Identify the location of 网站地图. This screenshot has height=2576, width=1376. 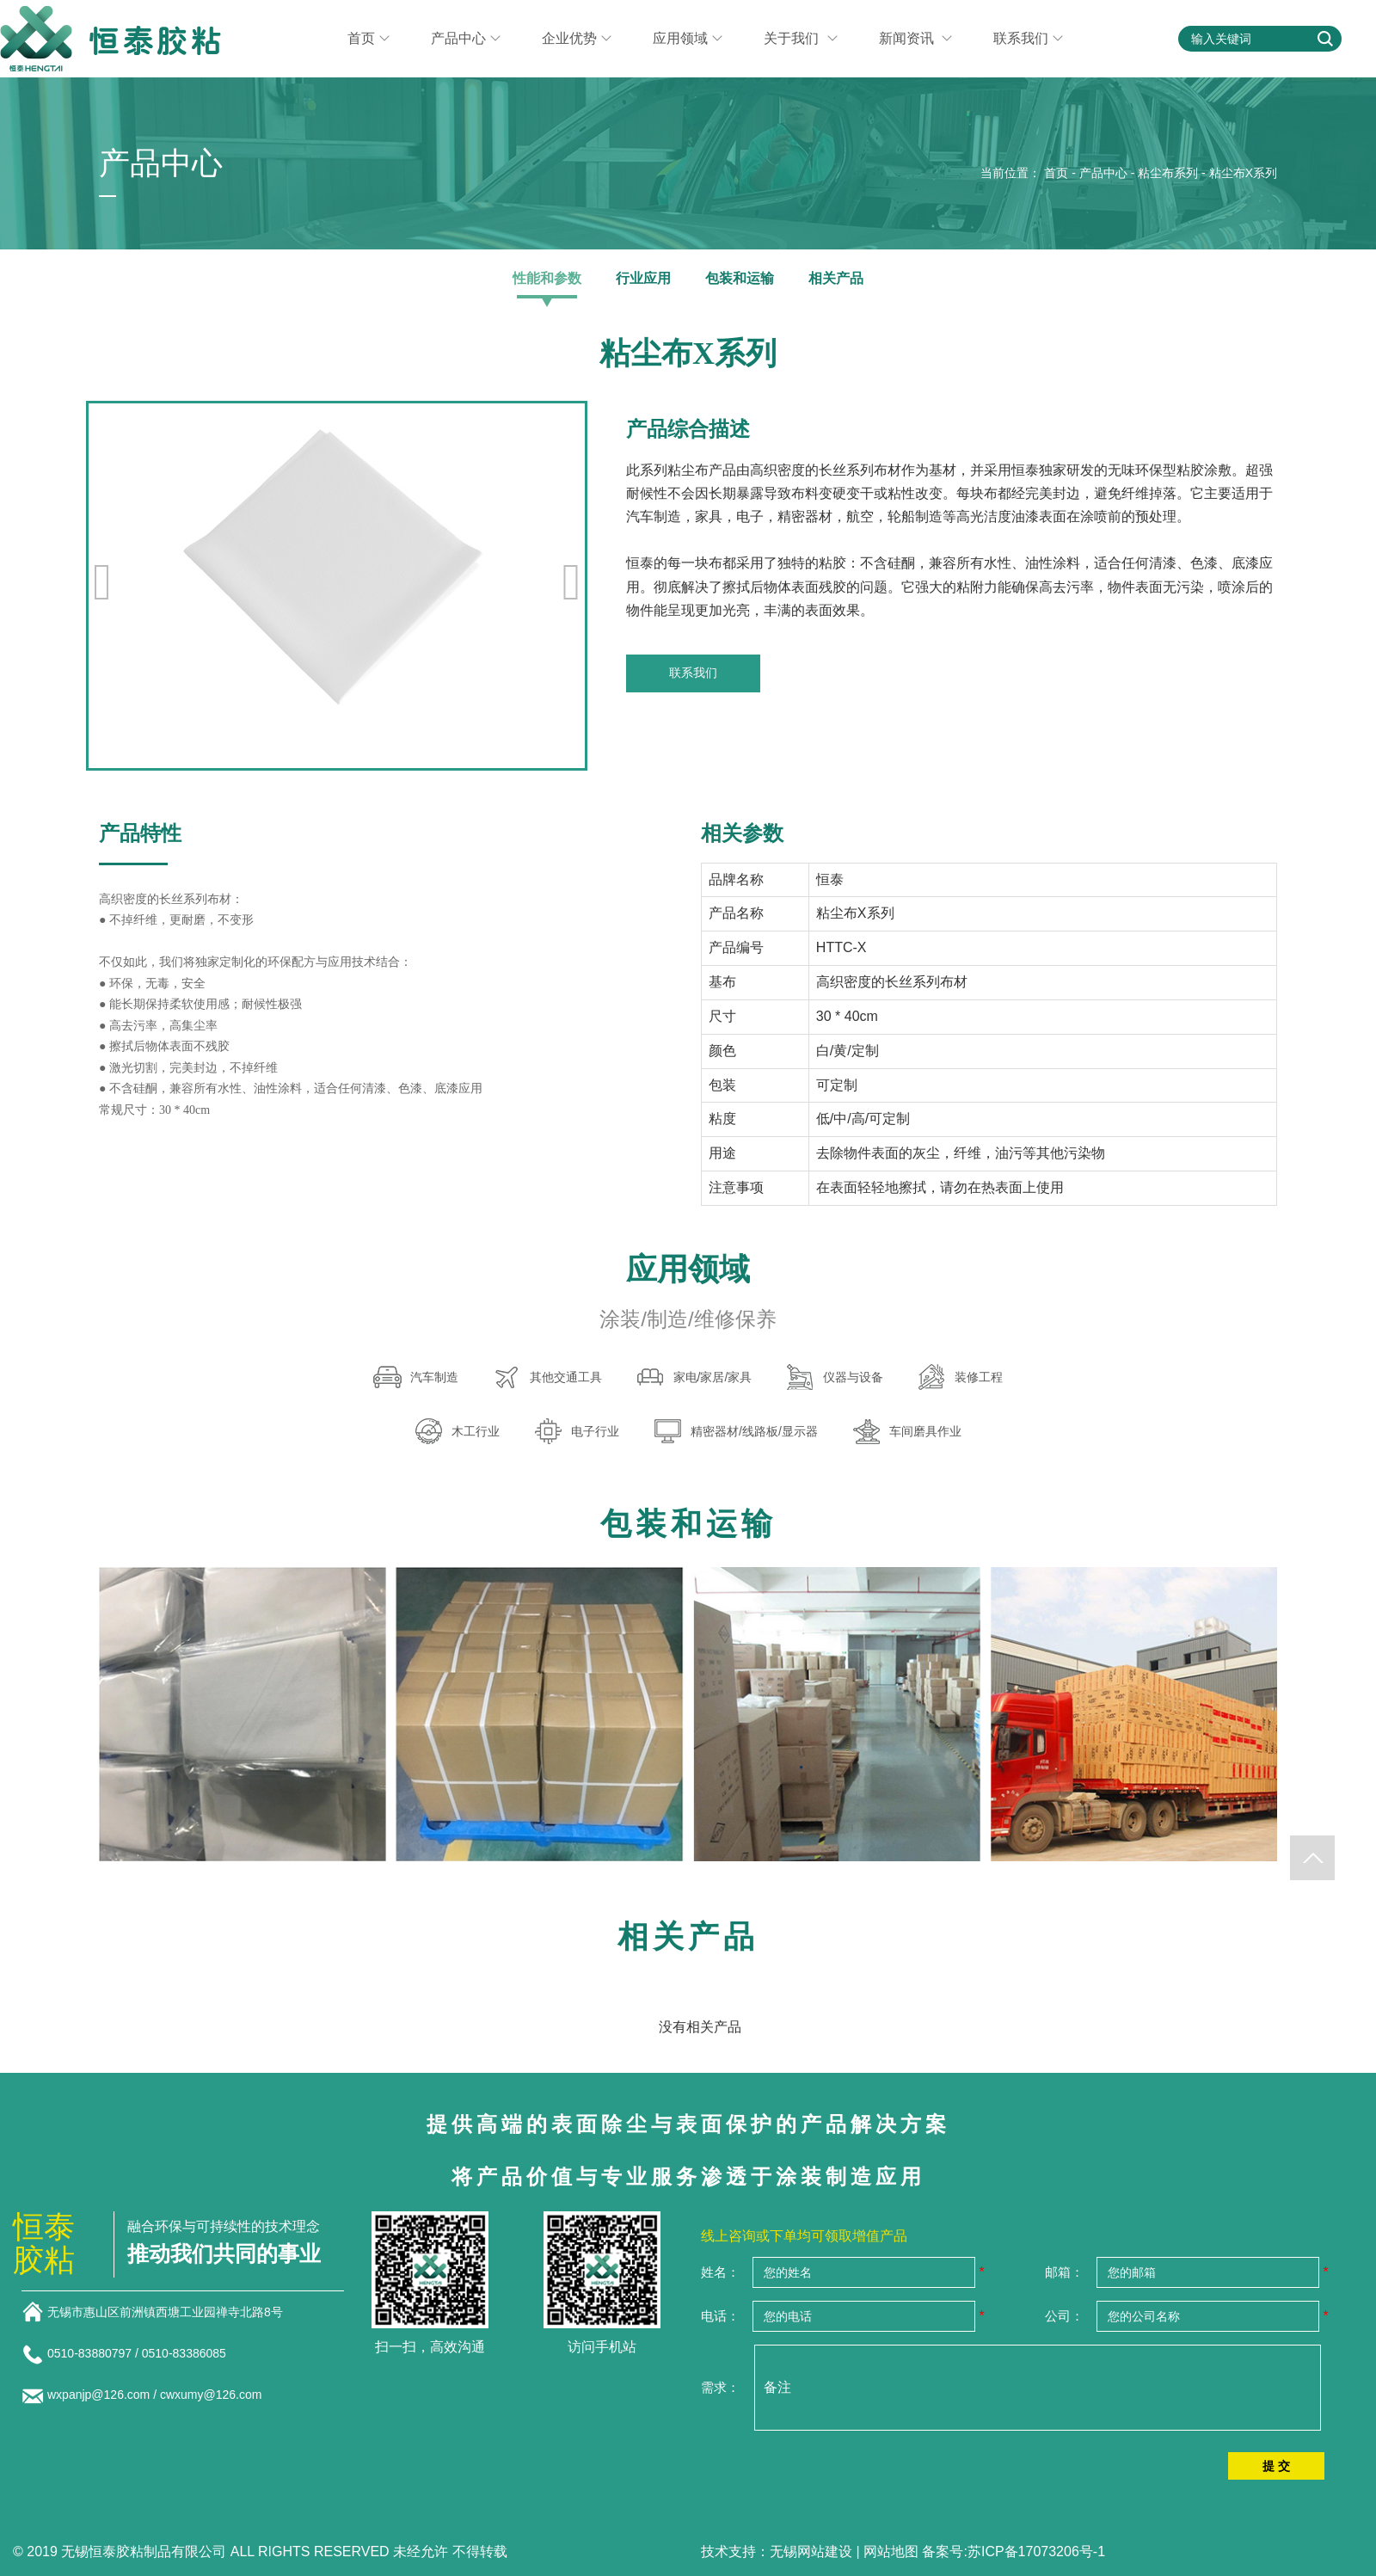
(890, 2551).